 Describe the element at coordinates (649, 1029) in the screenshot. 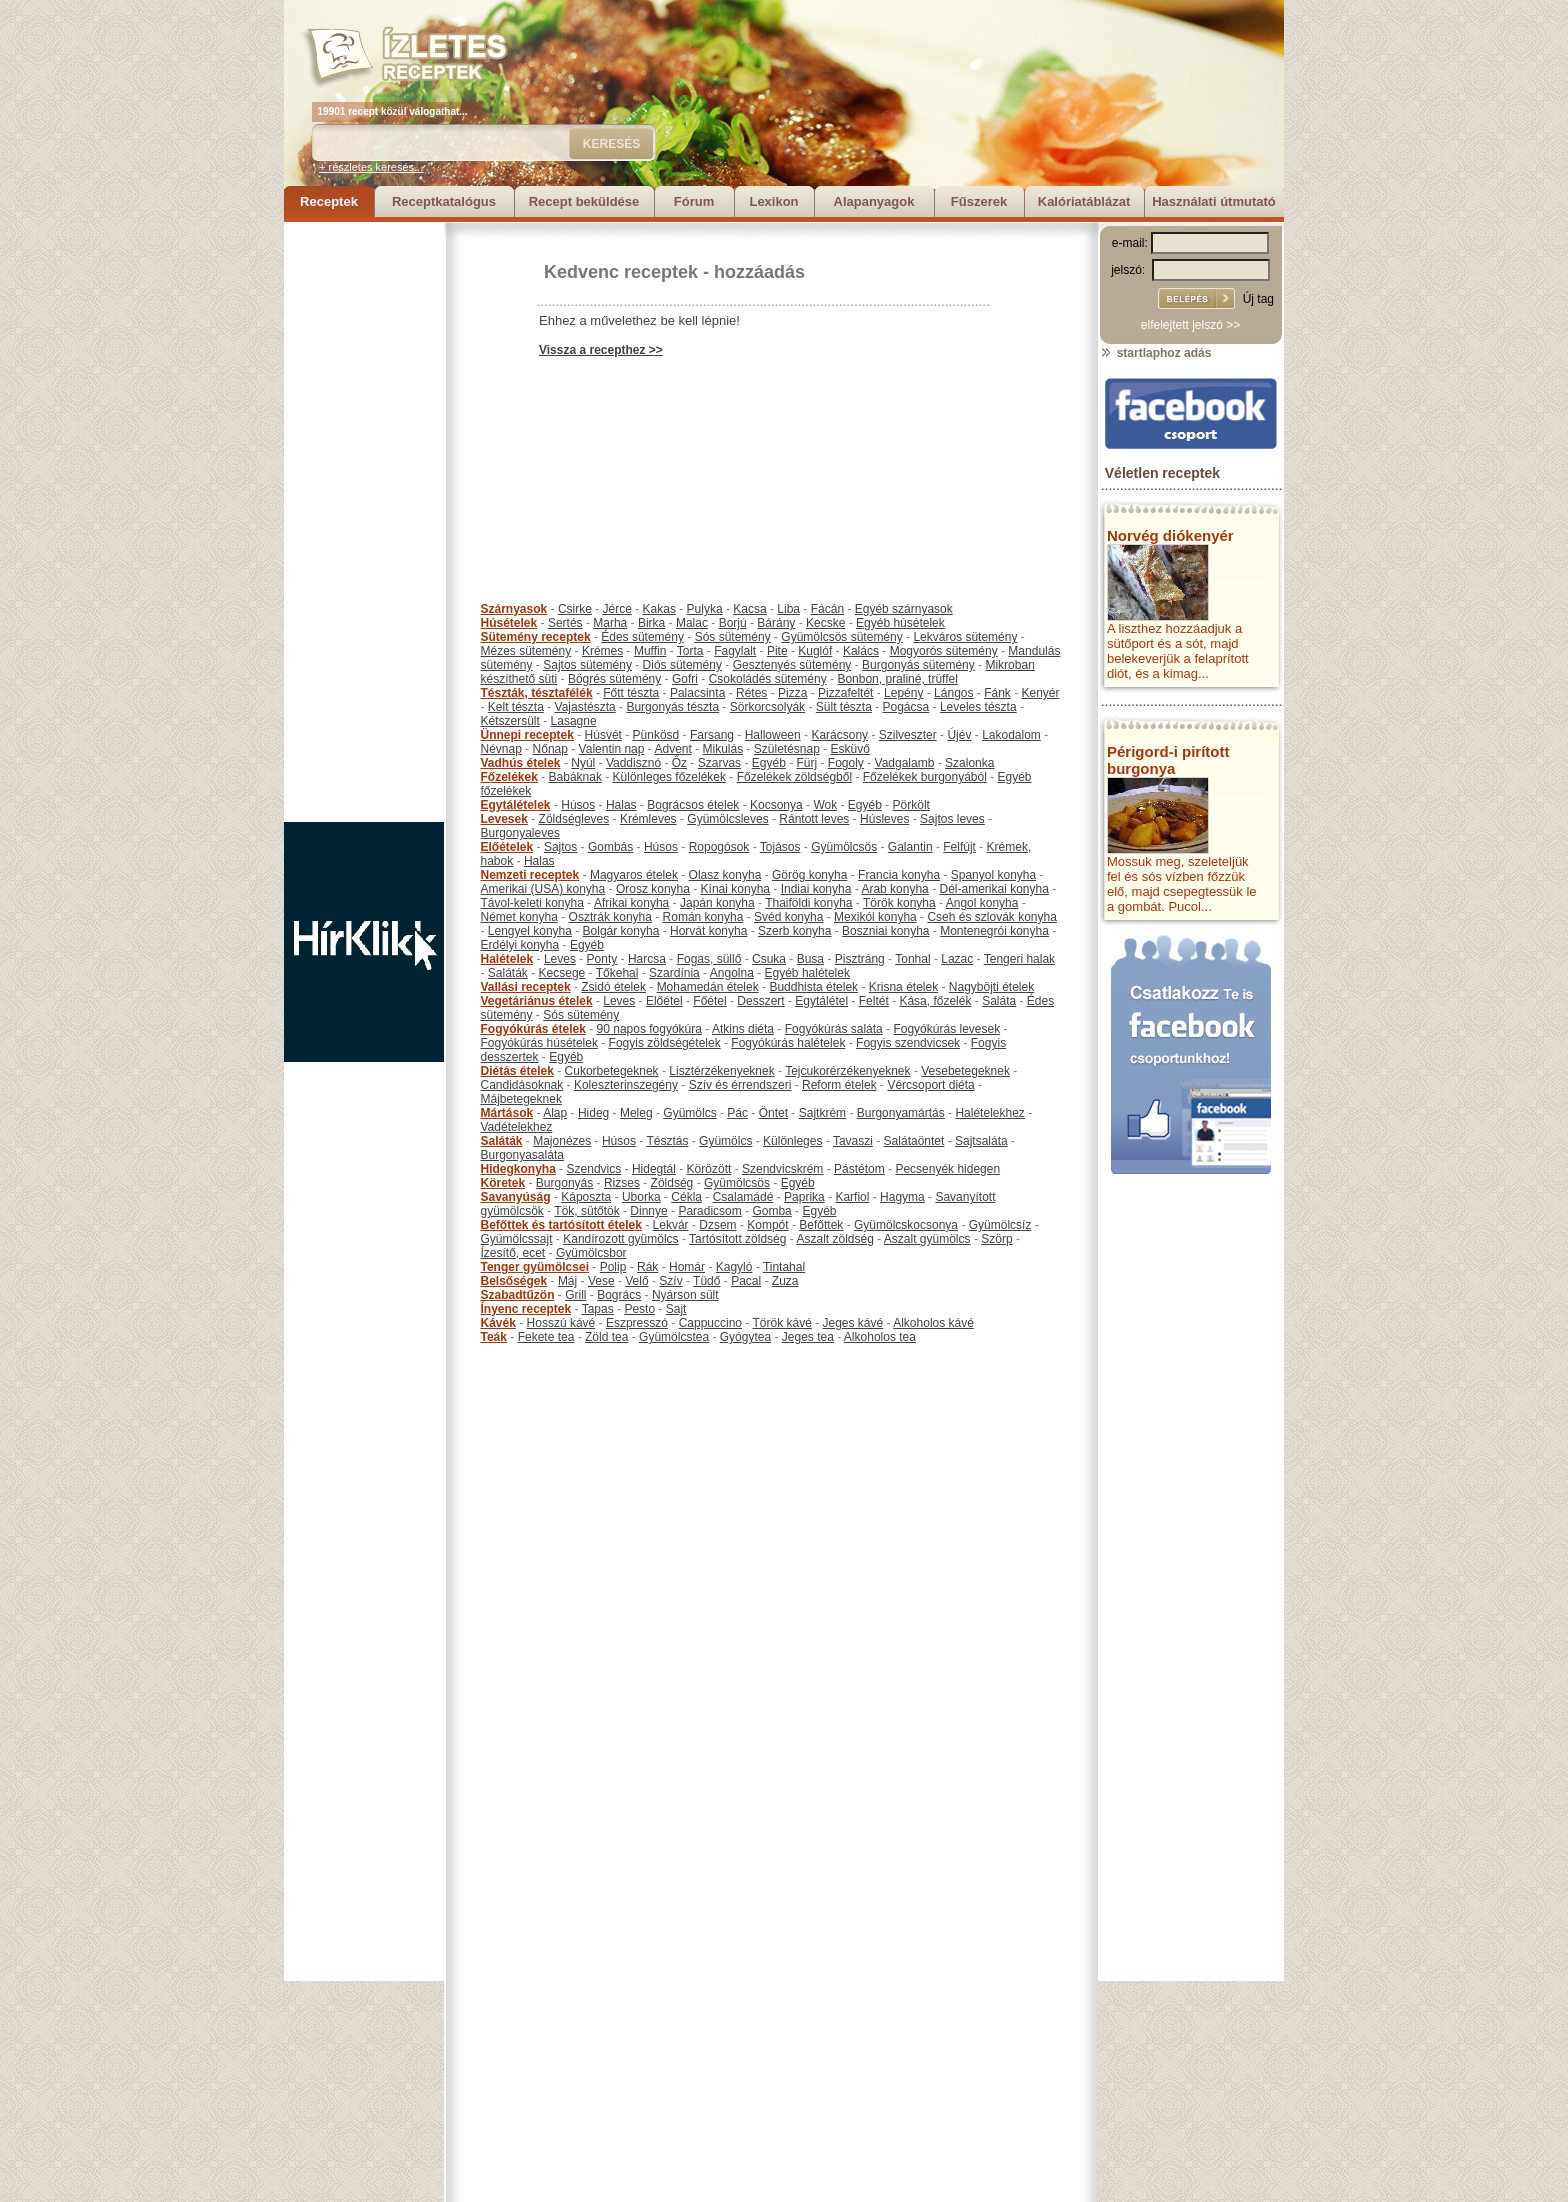

I see `90 napos fogyókúra` at that location.